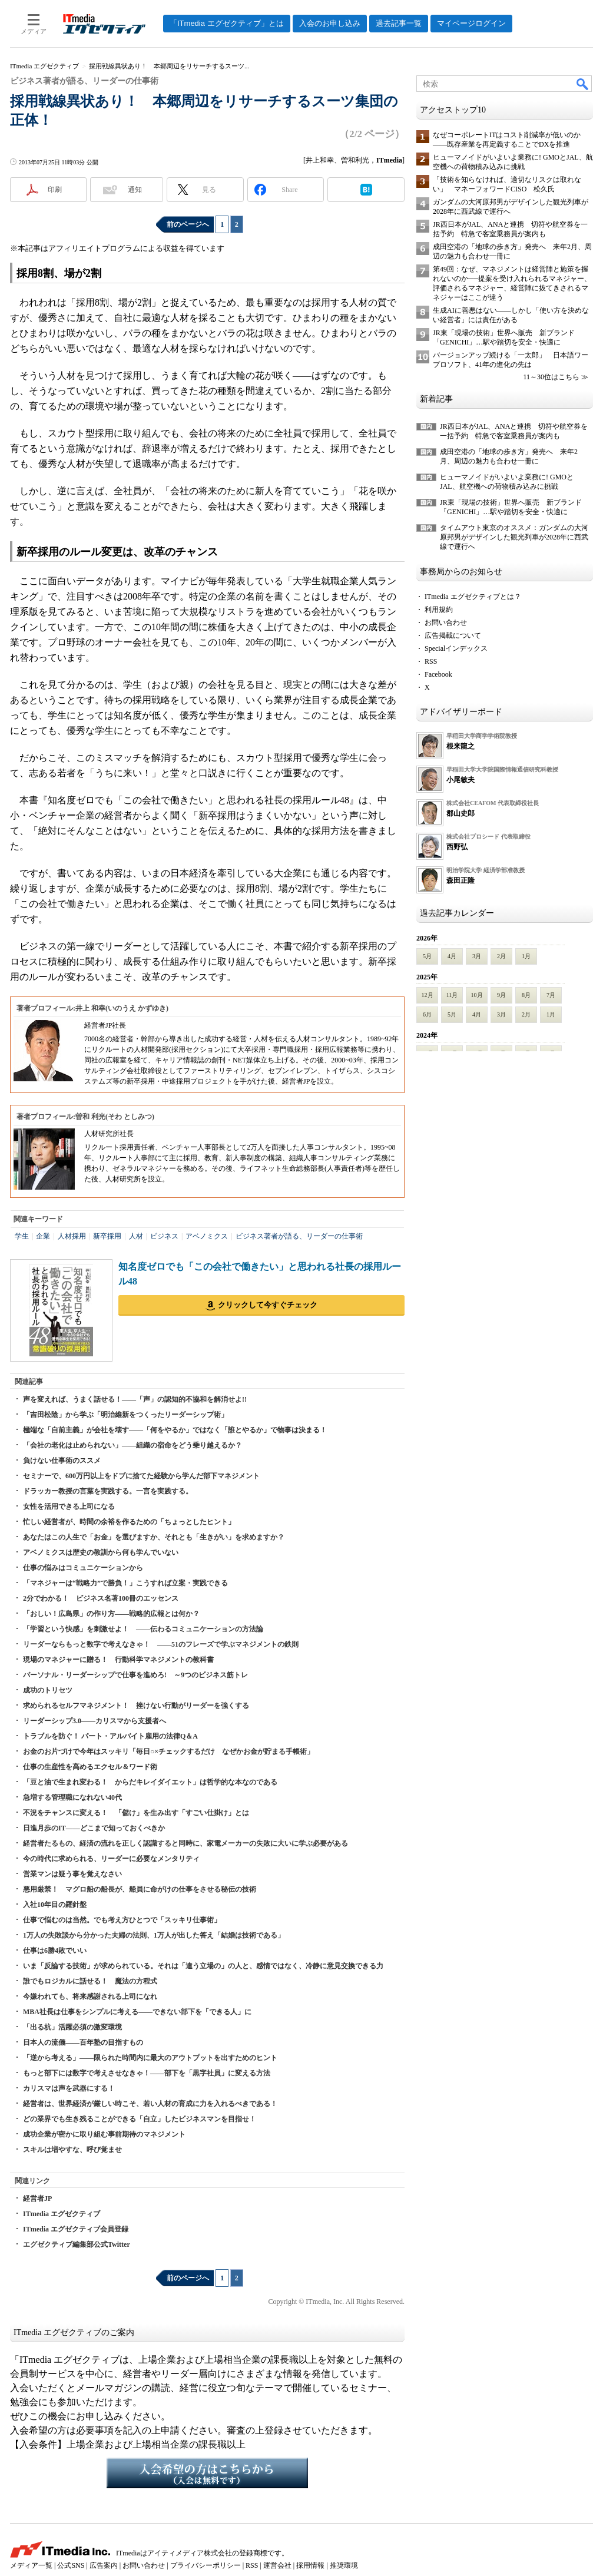 Image resolution: width=603 pixels, height=2576 pixels. I want to click on 11～30位はこちら, so click(551, 377).